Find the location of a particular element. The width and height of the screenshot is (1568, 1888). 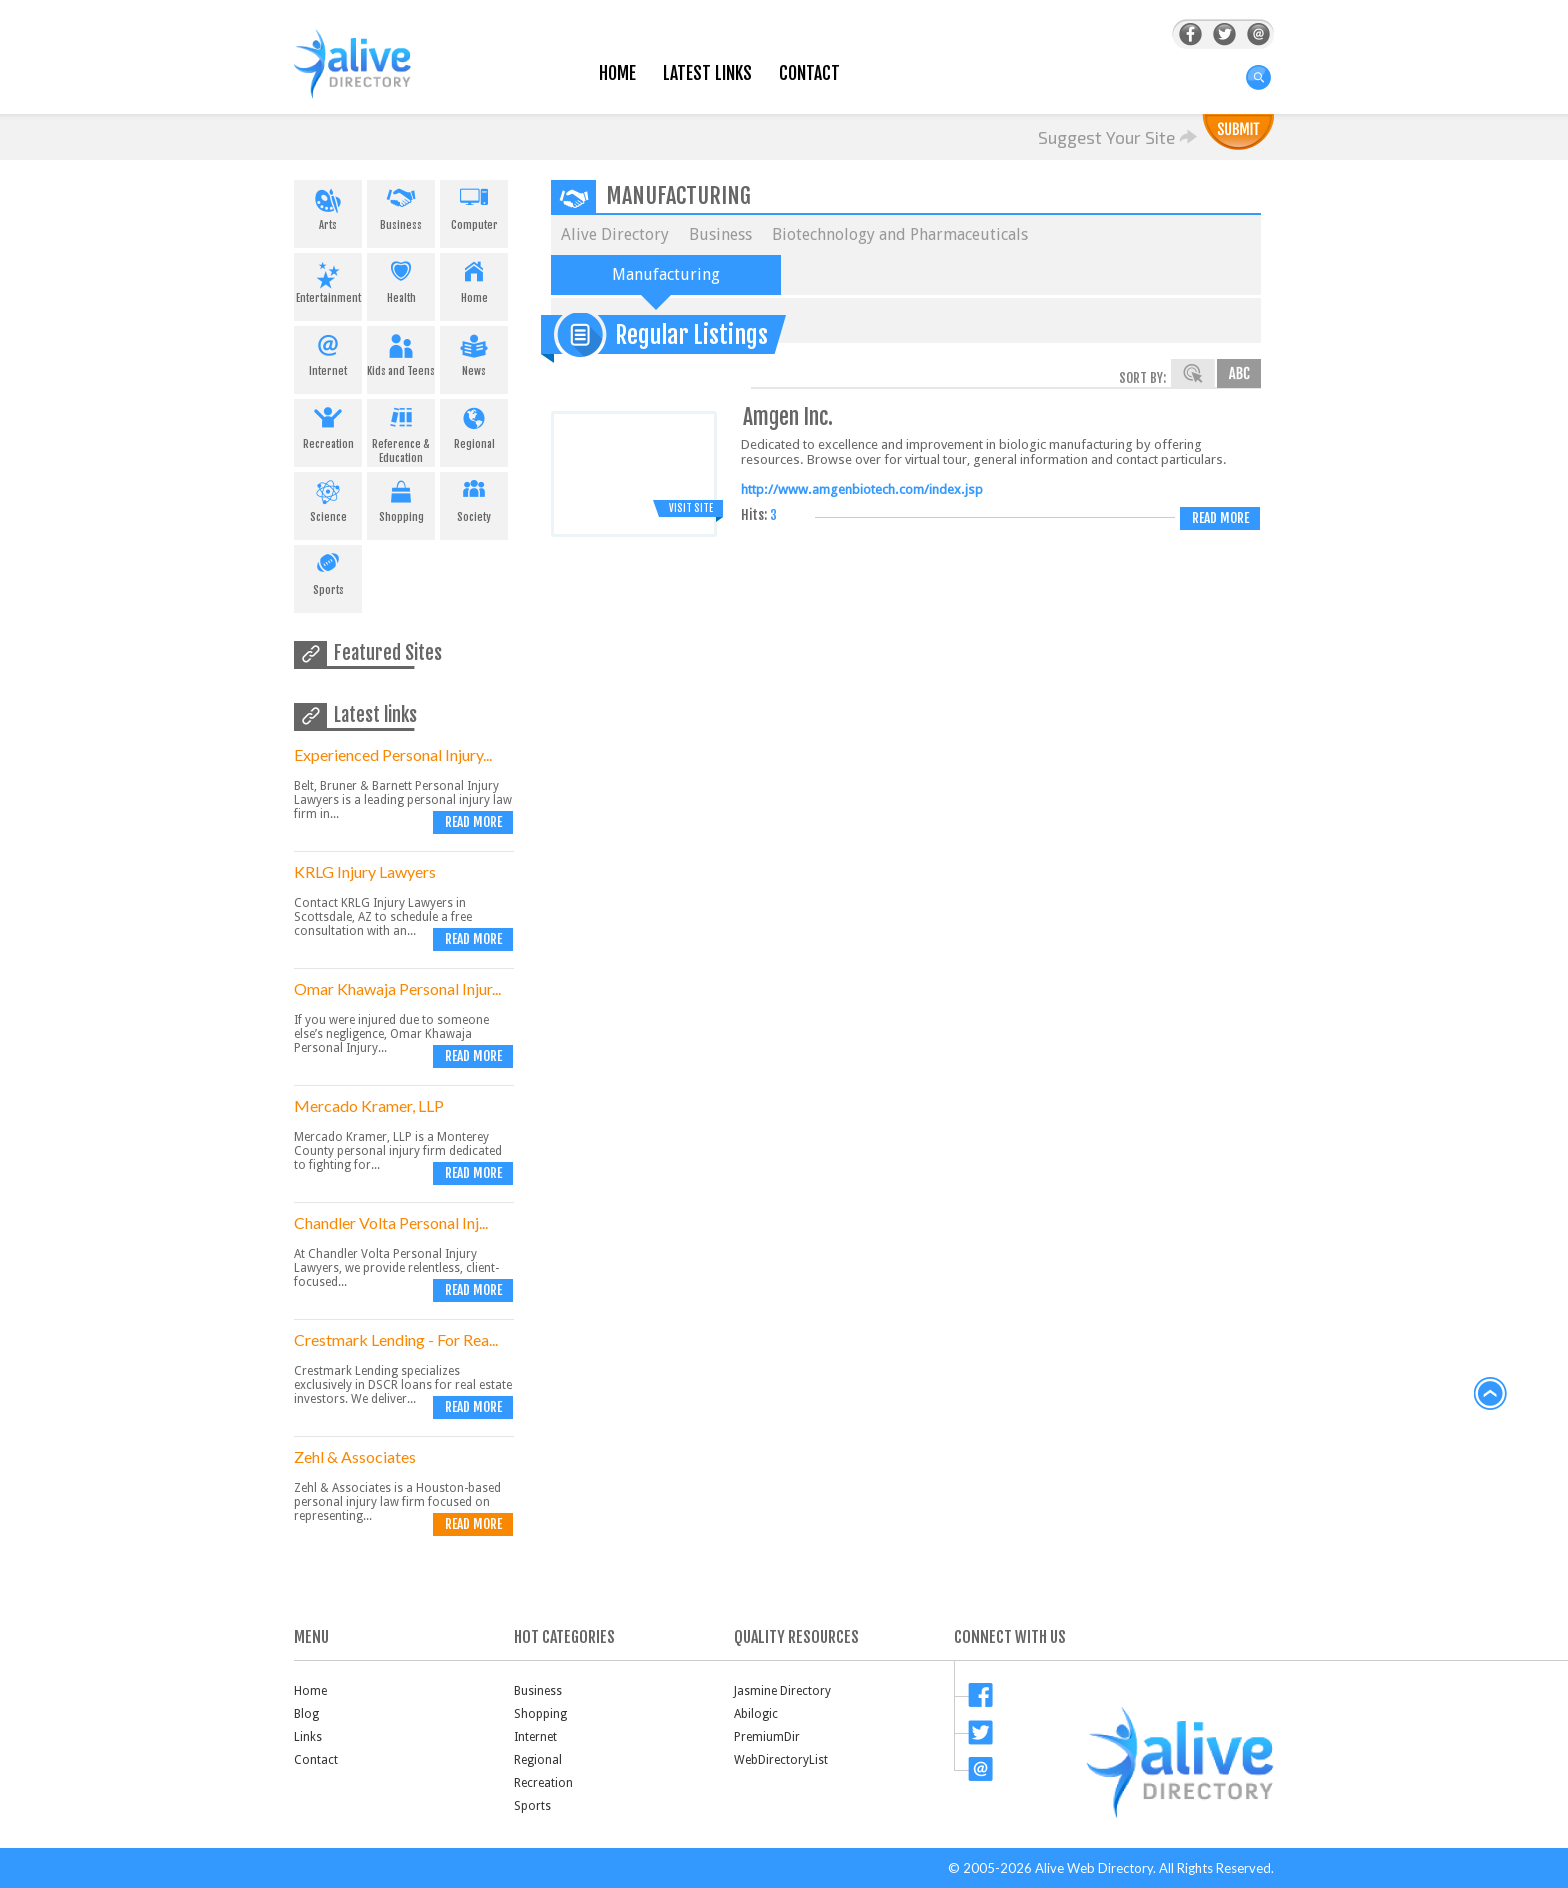

Experienced Personal Injury... is located at coordinates (393, 754).